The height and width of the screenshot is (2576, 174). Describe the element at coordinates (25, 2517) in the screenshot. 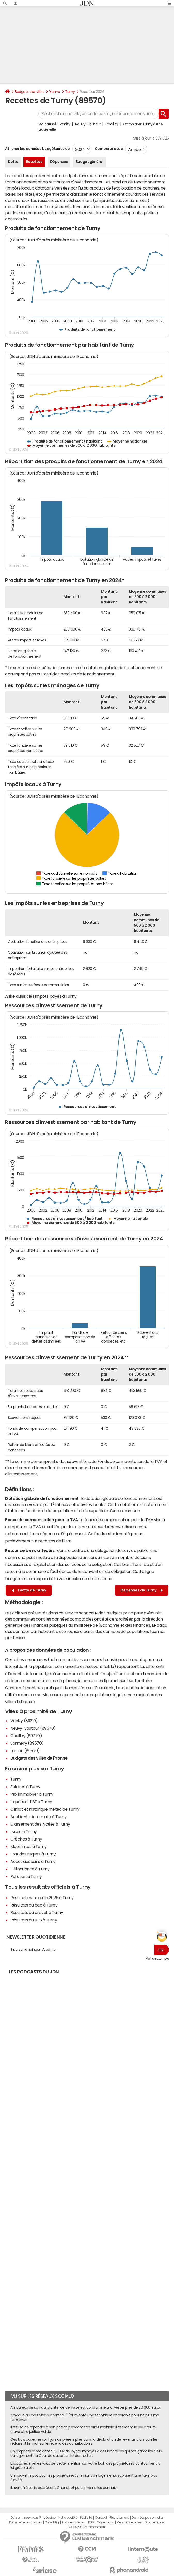

I see `Qui sommes-nous ?` at that location.